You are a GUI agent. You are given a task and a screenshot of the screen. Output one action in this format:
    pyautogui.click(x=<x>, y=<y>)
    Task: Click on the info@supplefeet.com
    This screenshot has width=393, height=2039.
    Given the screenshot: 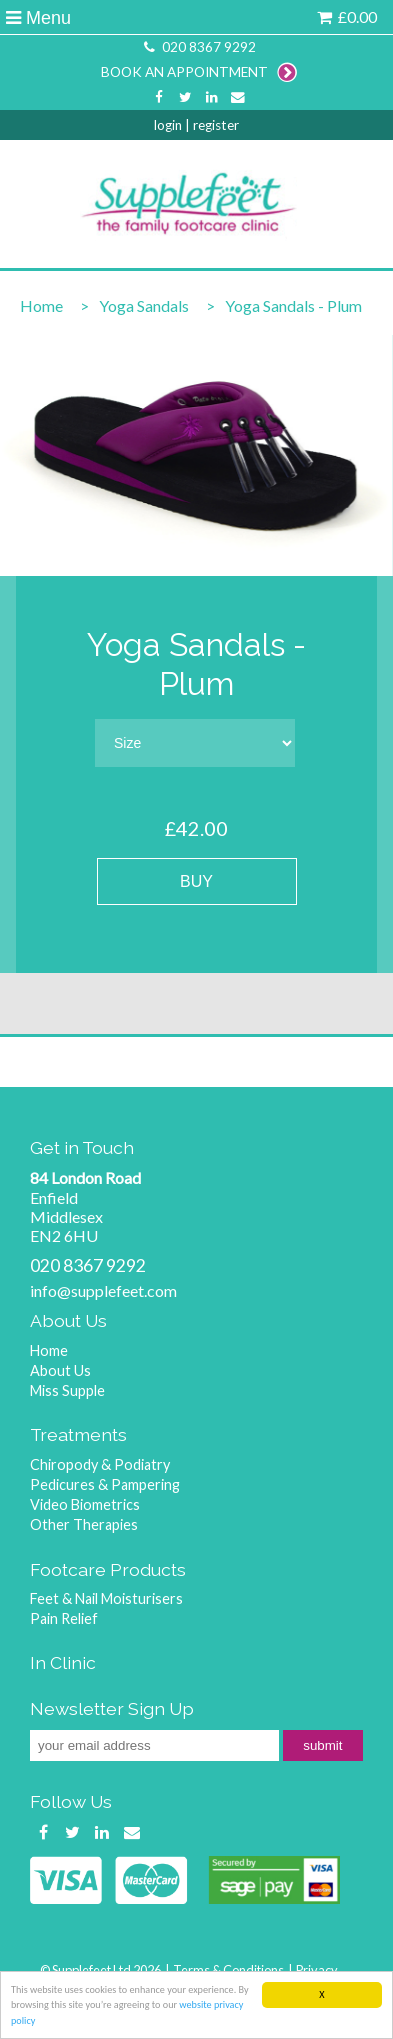 What is the action you would take?
    pyautogui.click(x=103, y=1290)
    